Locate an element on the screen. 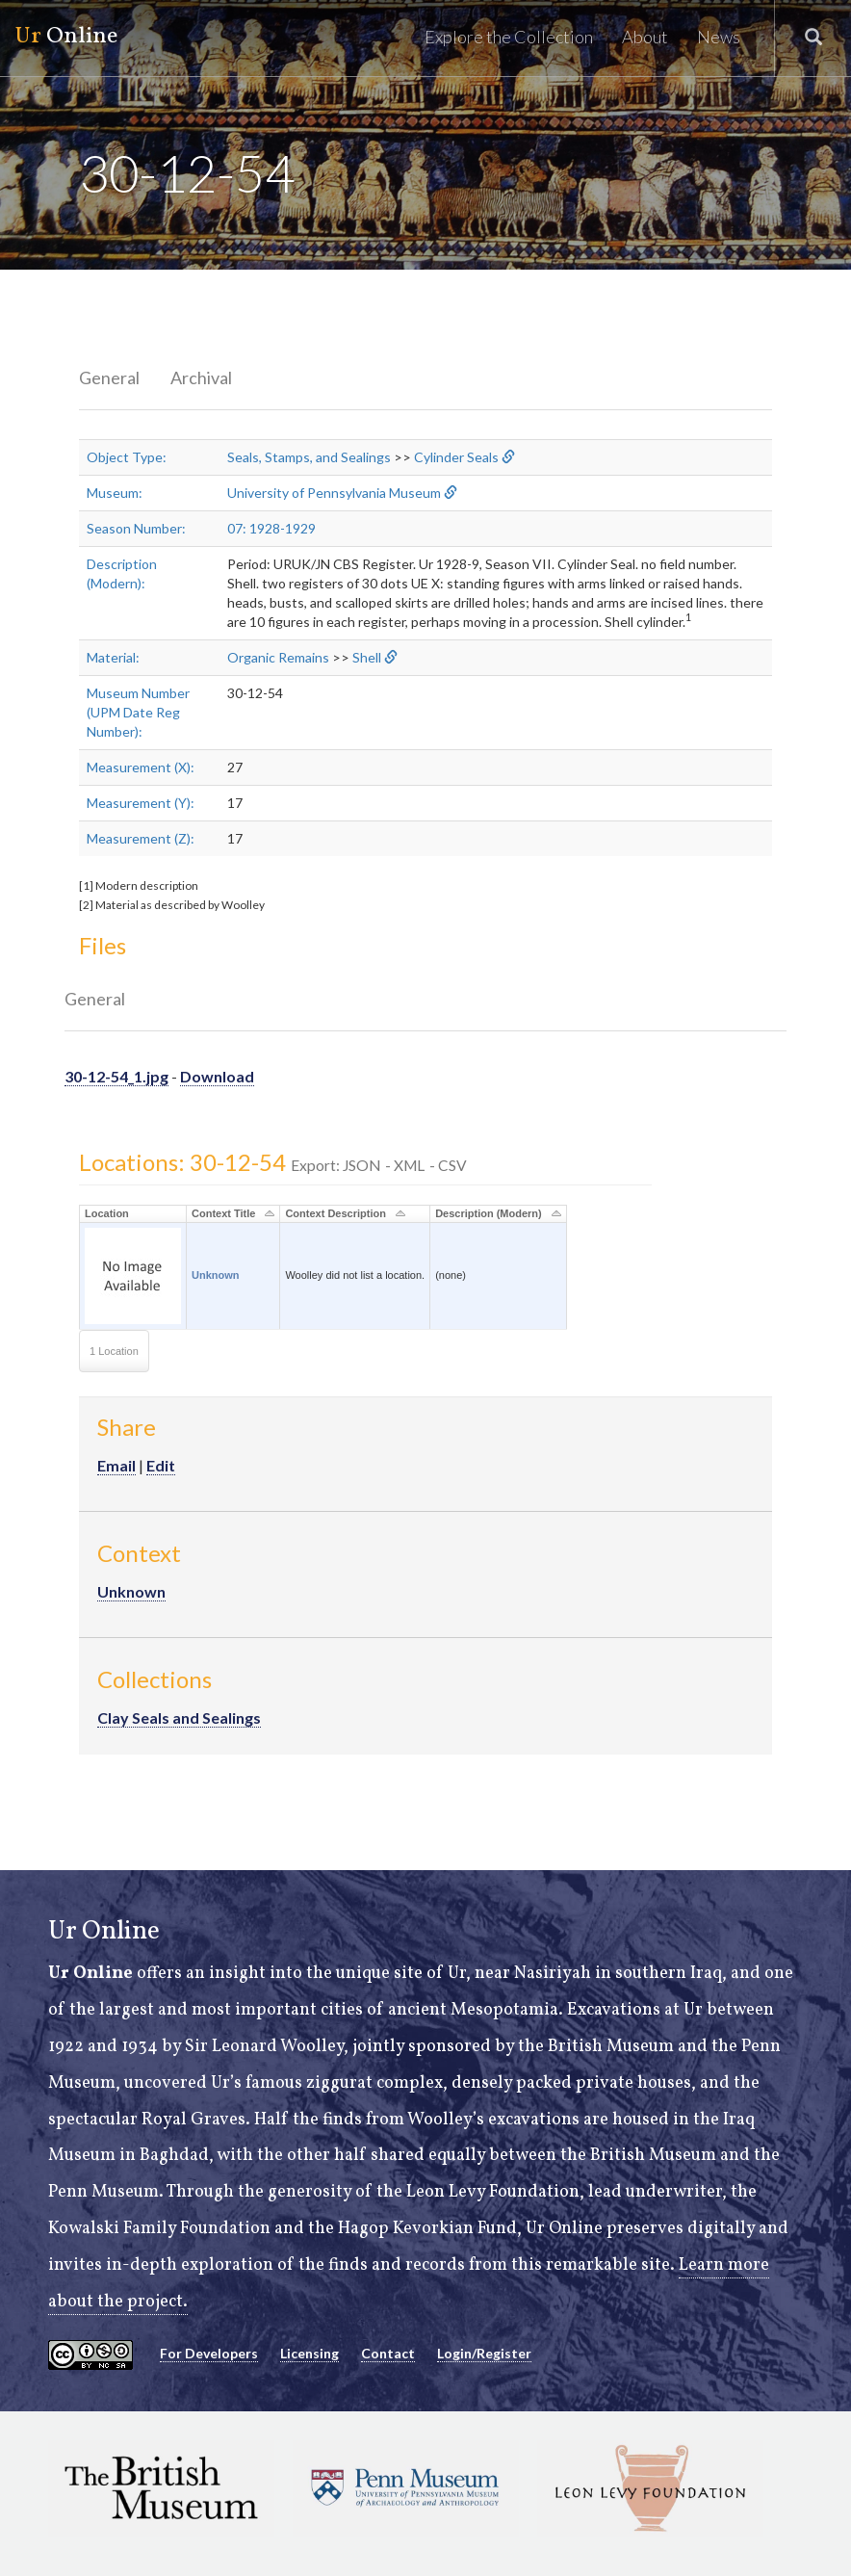  Shell is located at coordinates (366, 657).